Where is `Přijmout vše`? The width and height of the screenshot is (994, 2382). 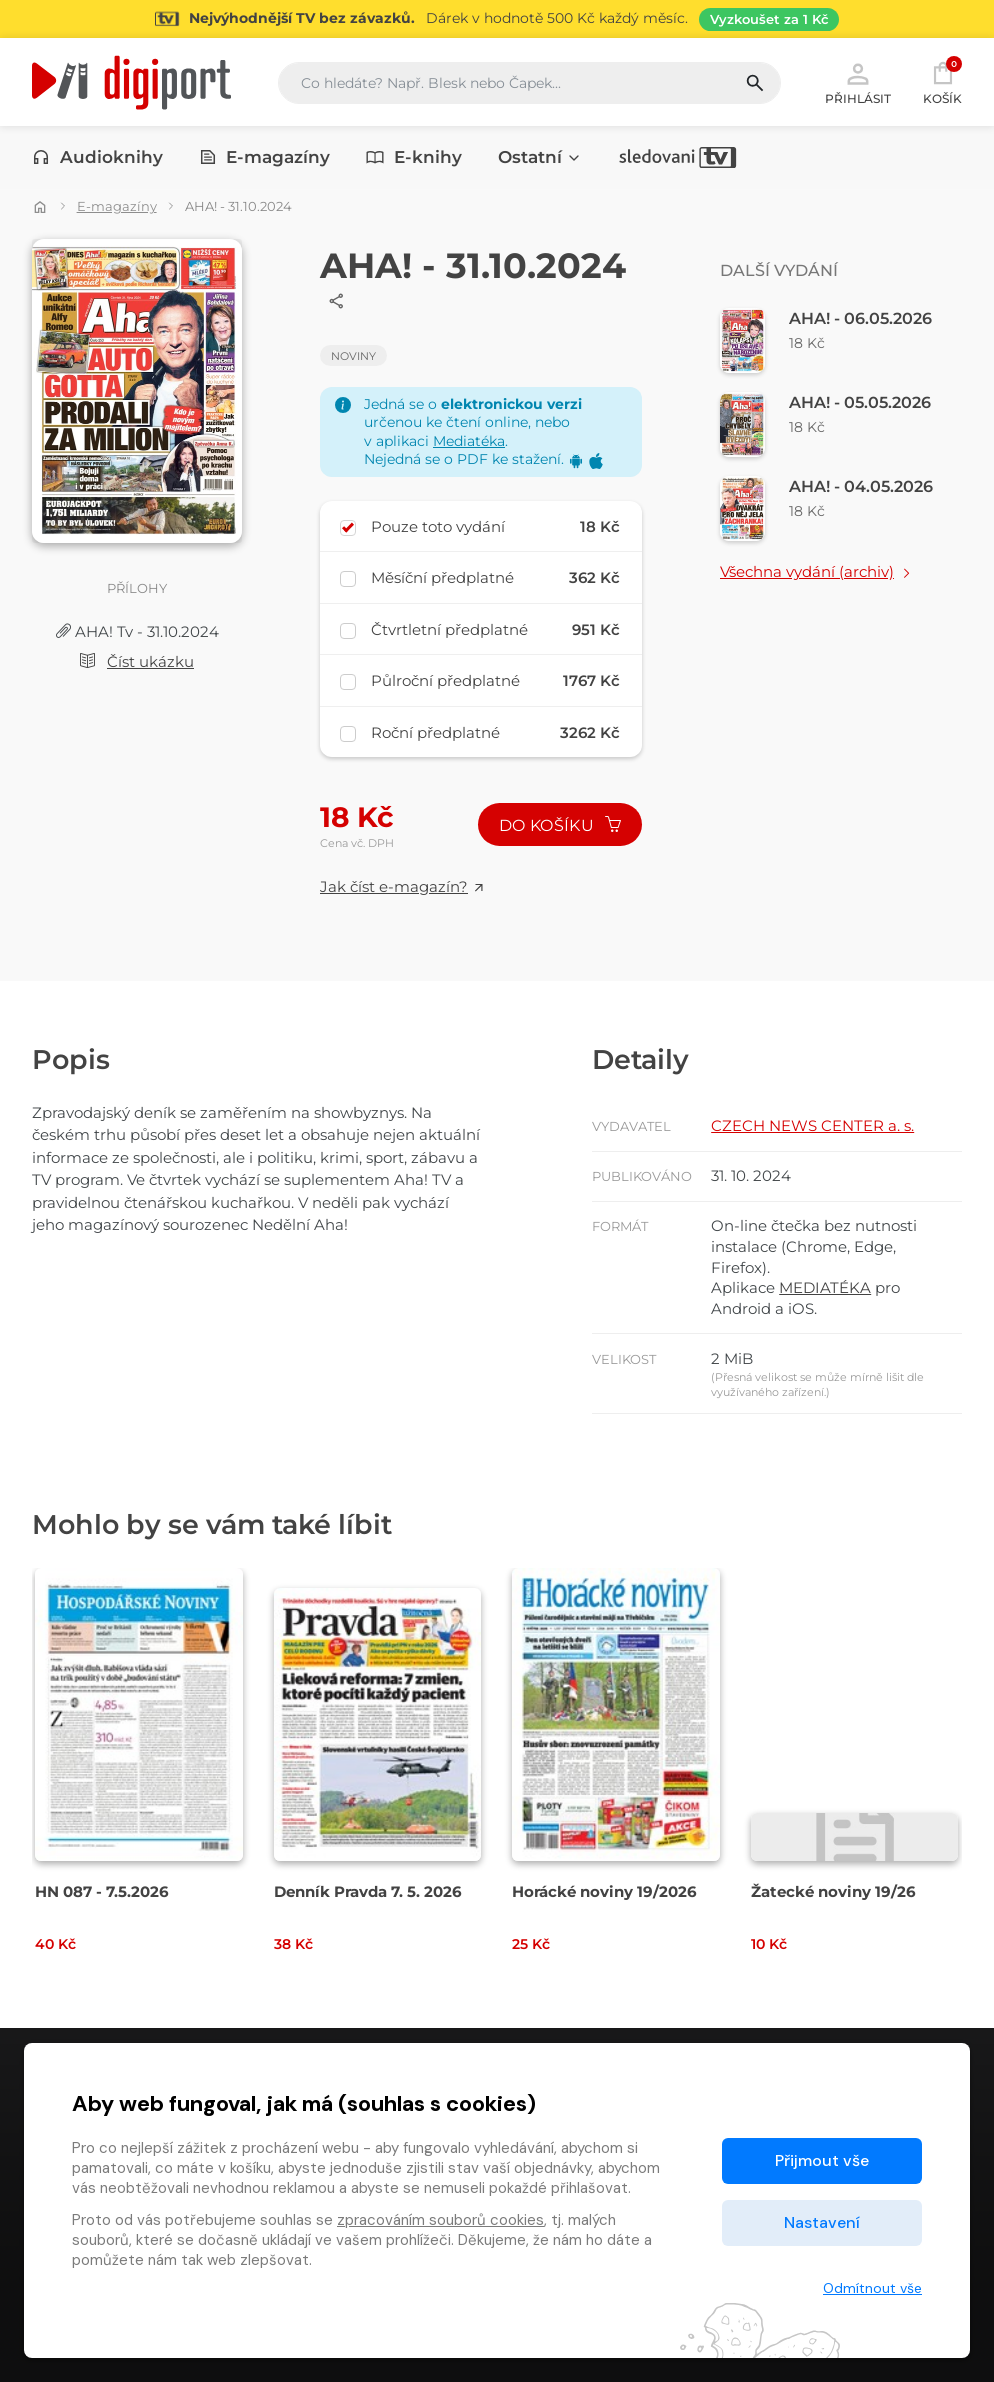 Přijmout vše is located at coordinates (822, 2160).